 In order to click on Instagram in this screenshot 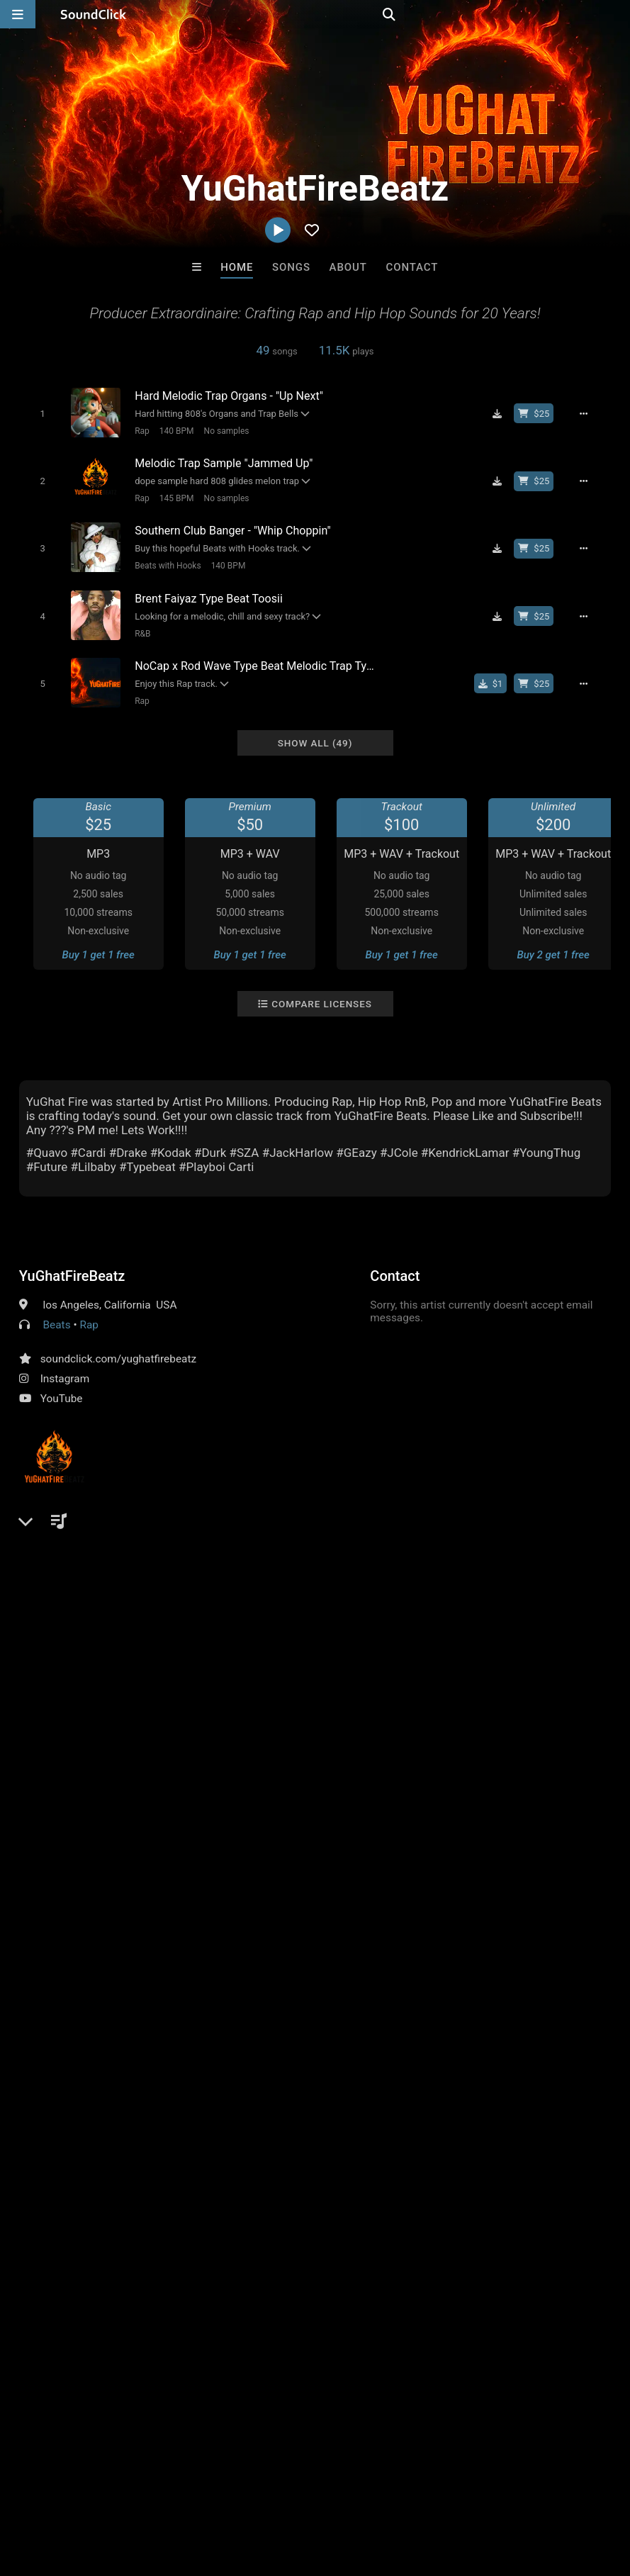, I will do `click(64, 1363)`.